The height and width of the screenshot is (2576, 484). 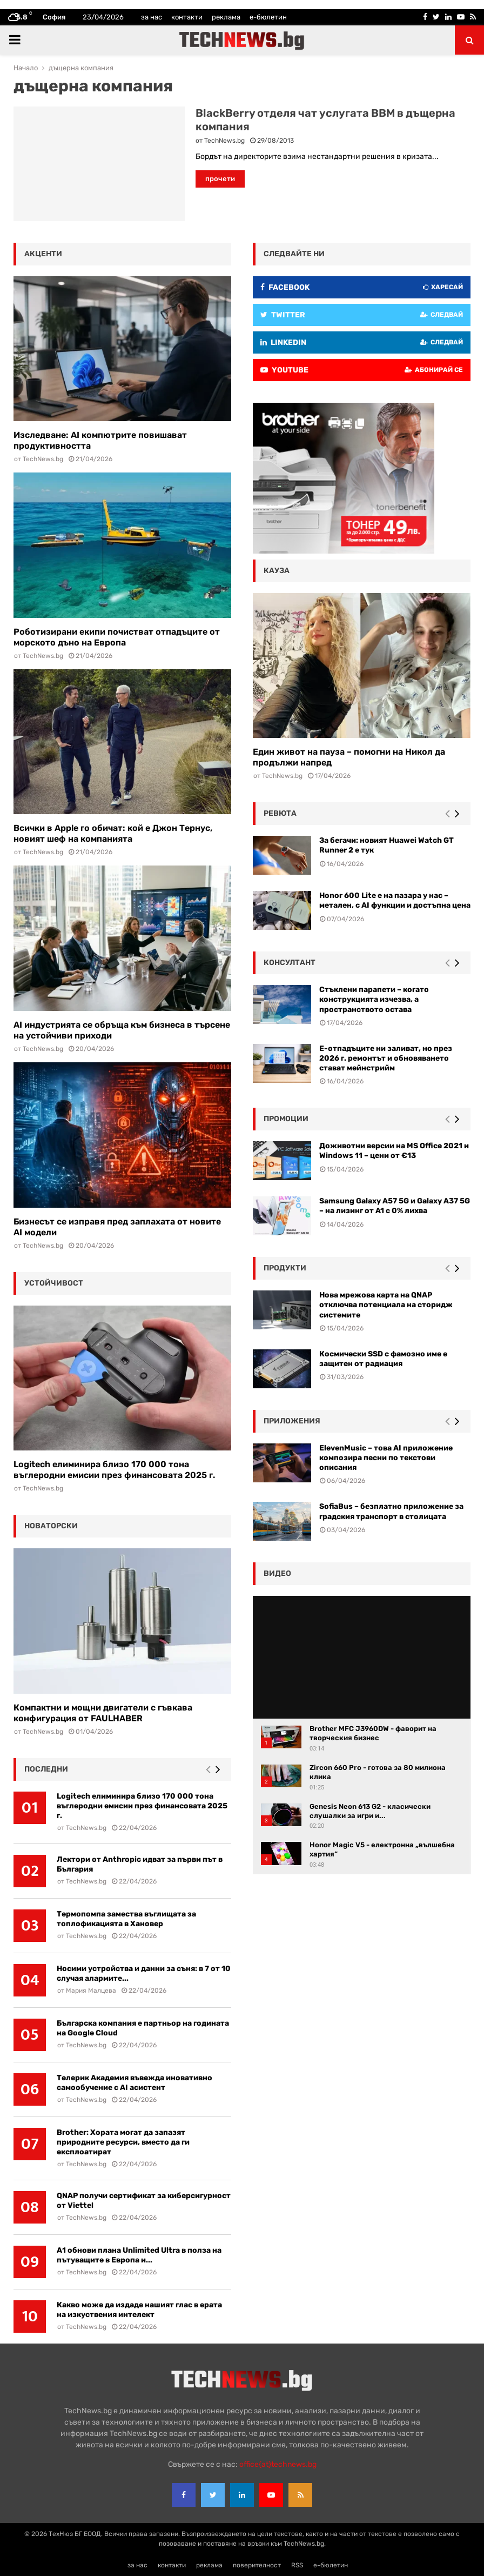 I want to click on реклама, so click(x=226, y=17).